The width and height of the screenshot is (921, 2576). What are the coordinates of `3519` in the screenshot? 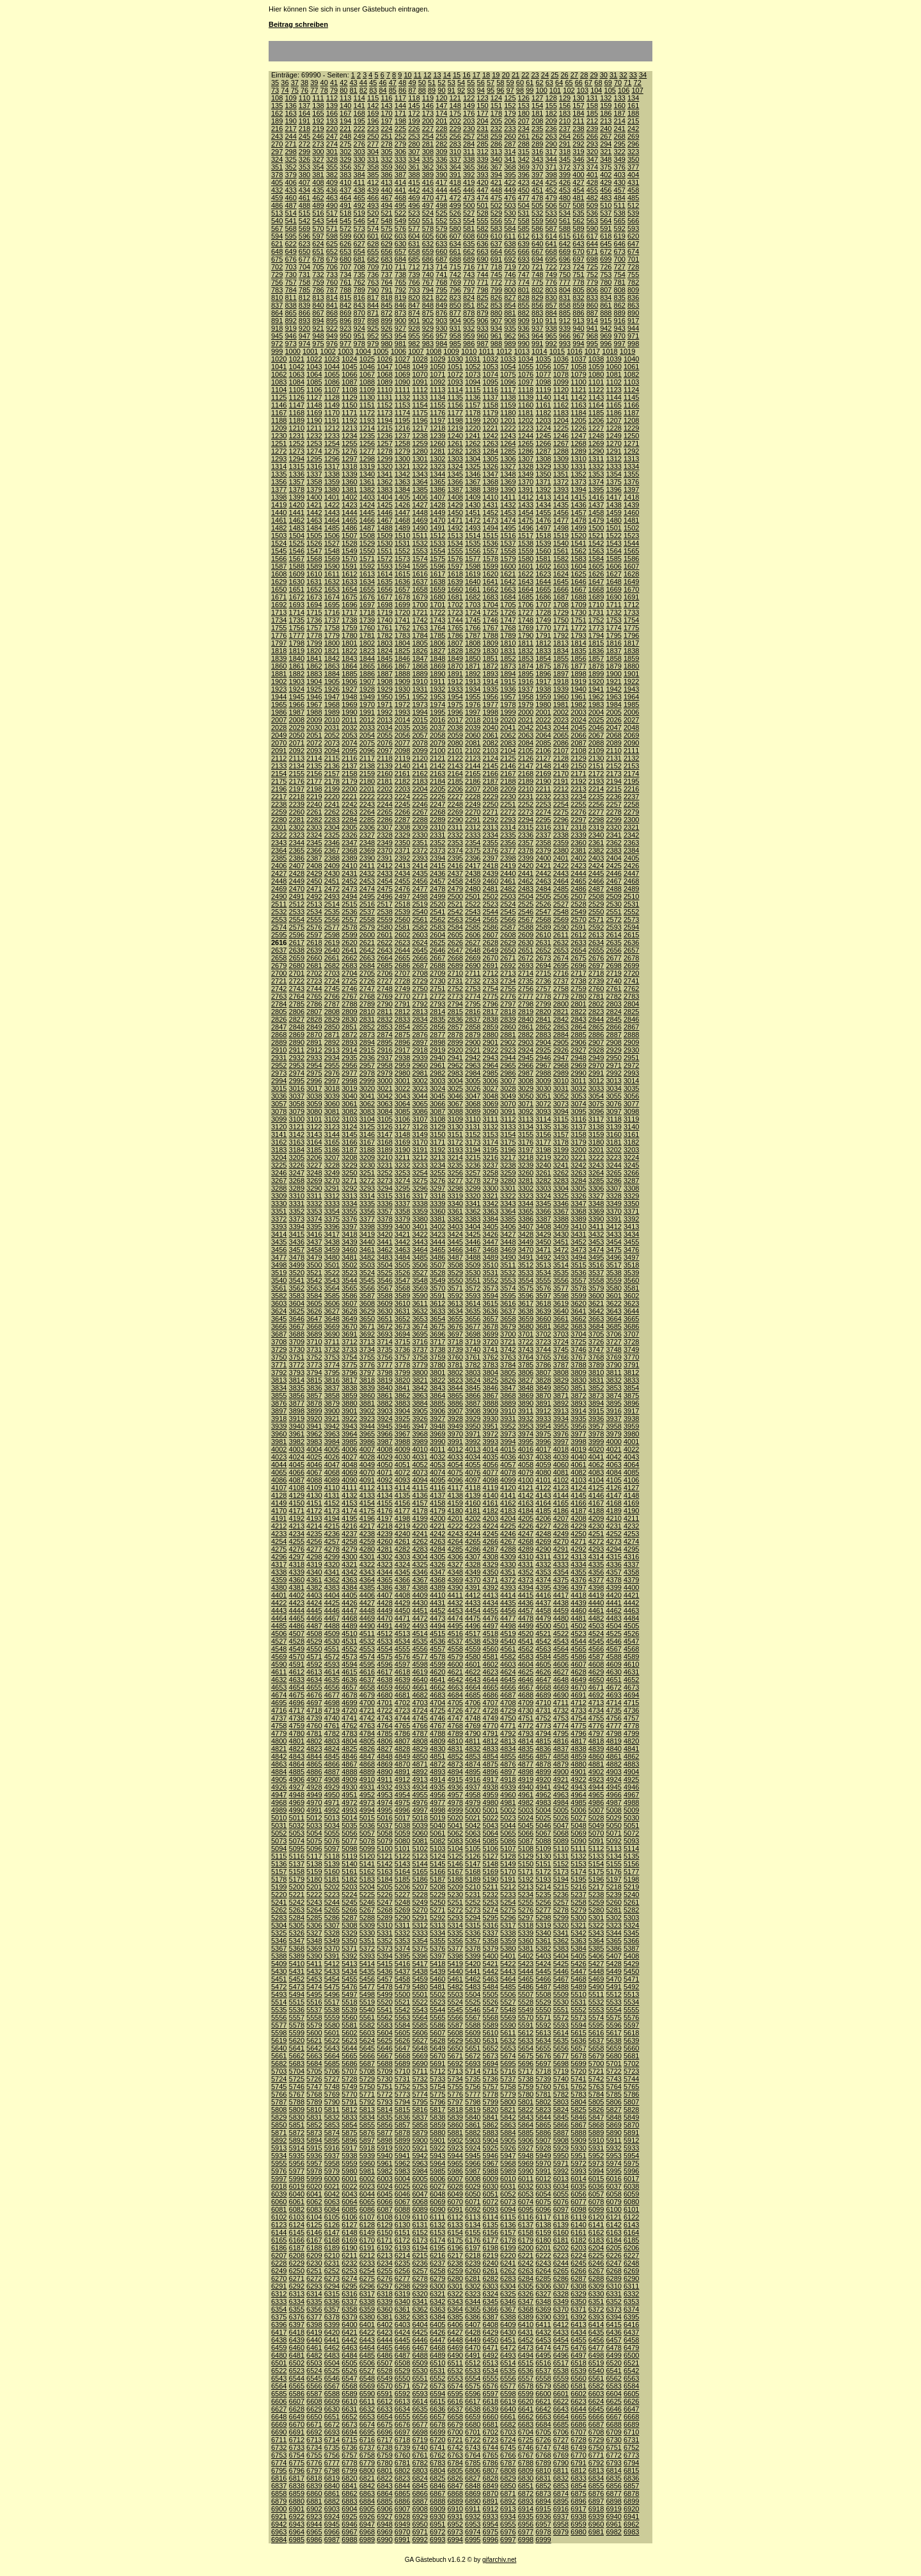 It's located at (279, 1272).